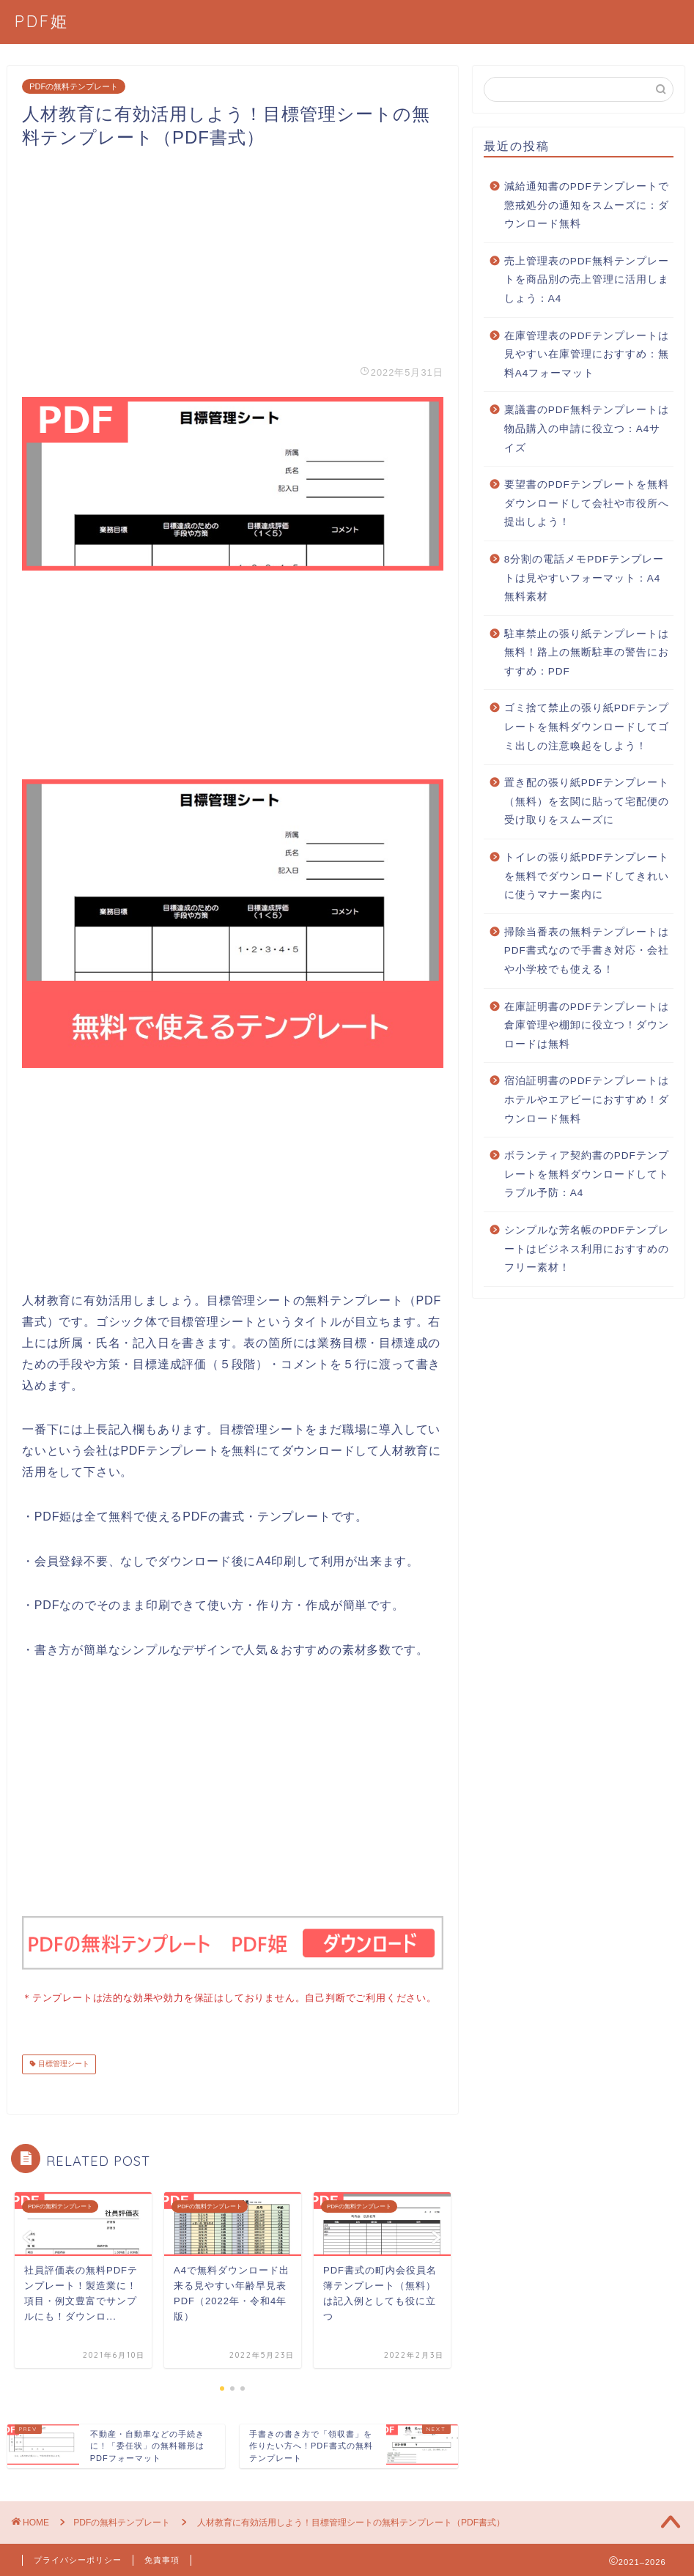 This screenshot has width=694, height=2576. Describe the element at coordinates (586, 1174) in the screenshot. I see `ボランティア契約書のPDFテンプレートを無料ダウンロードしてトラブル予防：A4` at that location.